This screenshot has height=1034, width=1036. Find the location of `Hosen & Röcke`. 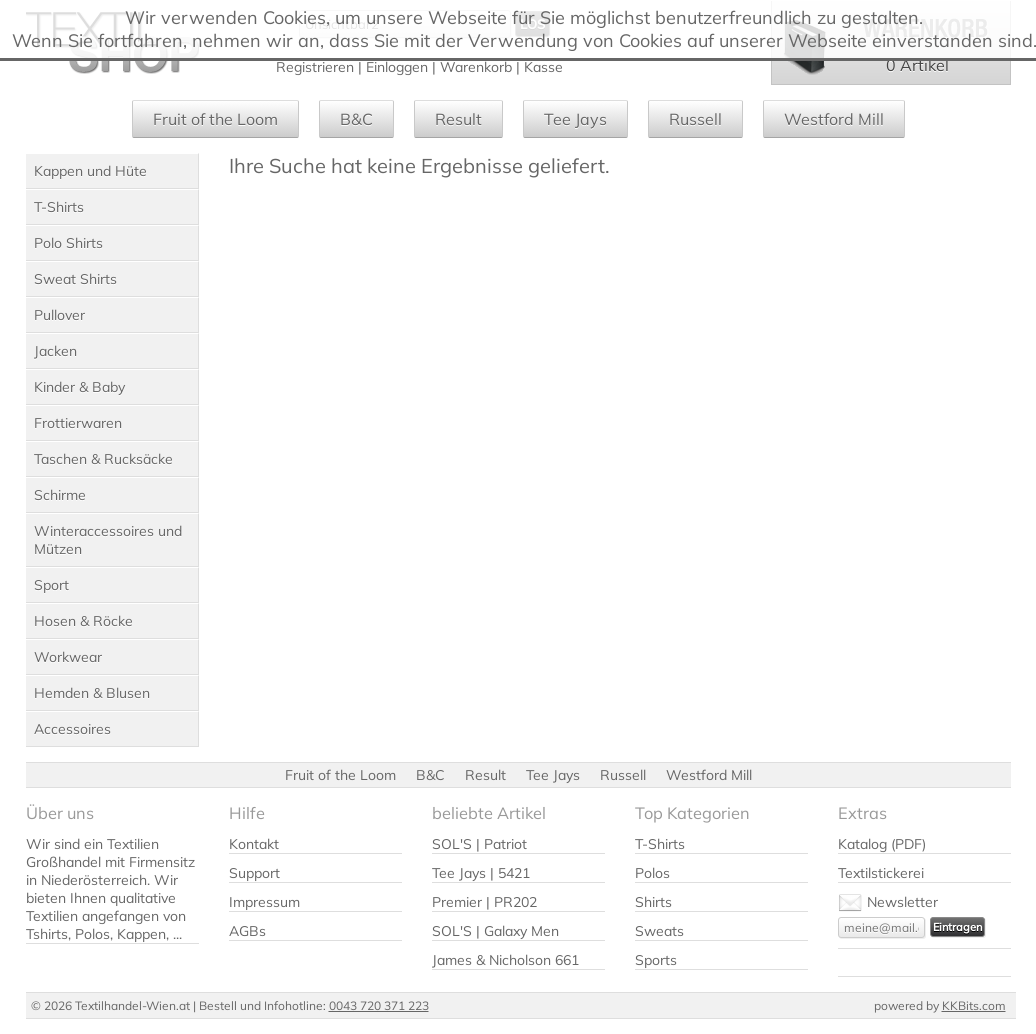

Hosen & Röcke is located at coordinates (83, 621).